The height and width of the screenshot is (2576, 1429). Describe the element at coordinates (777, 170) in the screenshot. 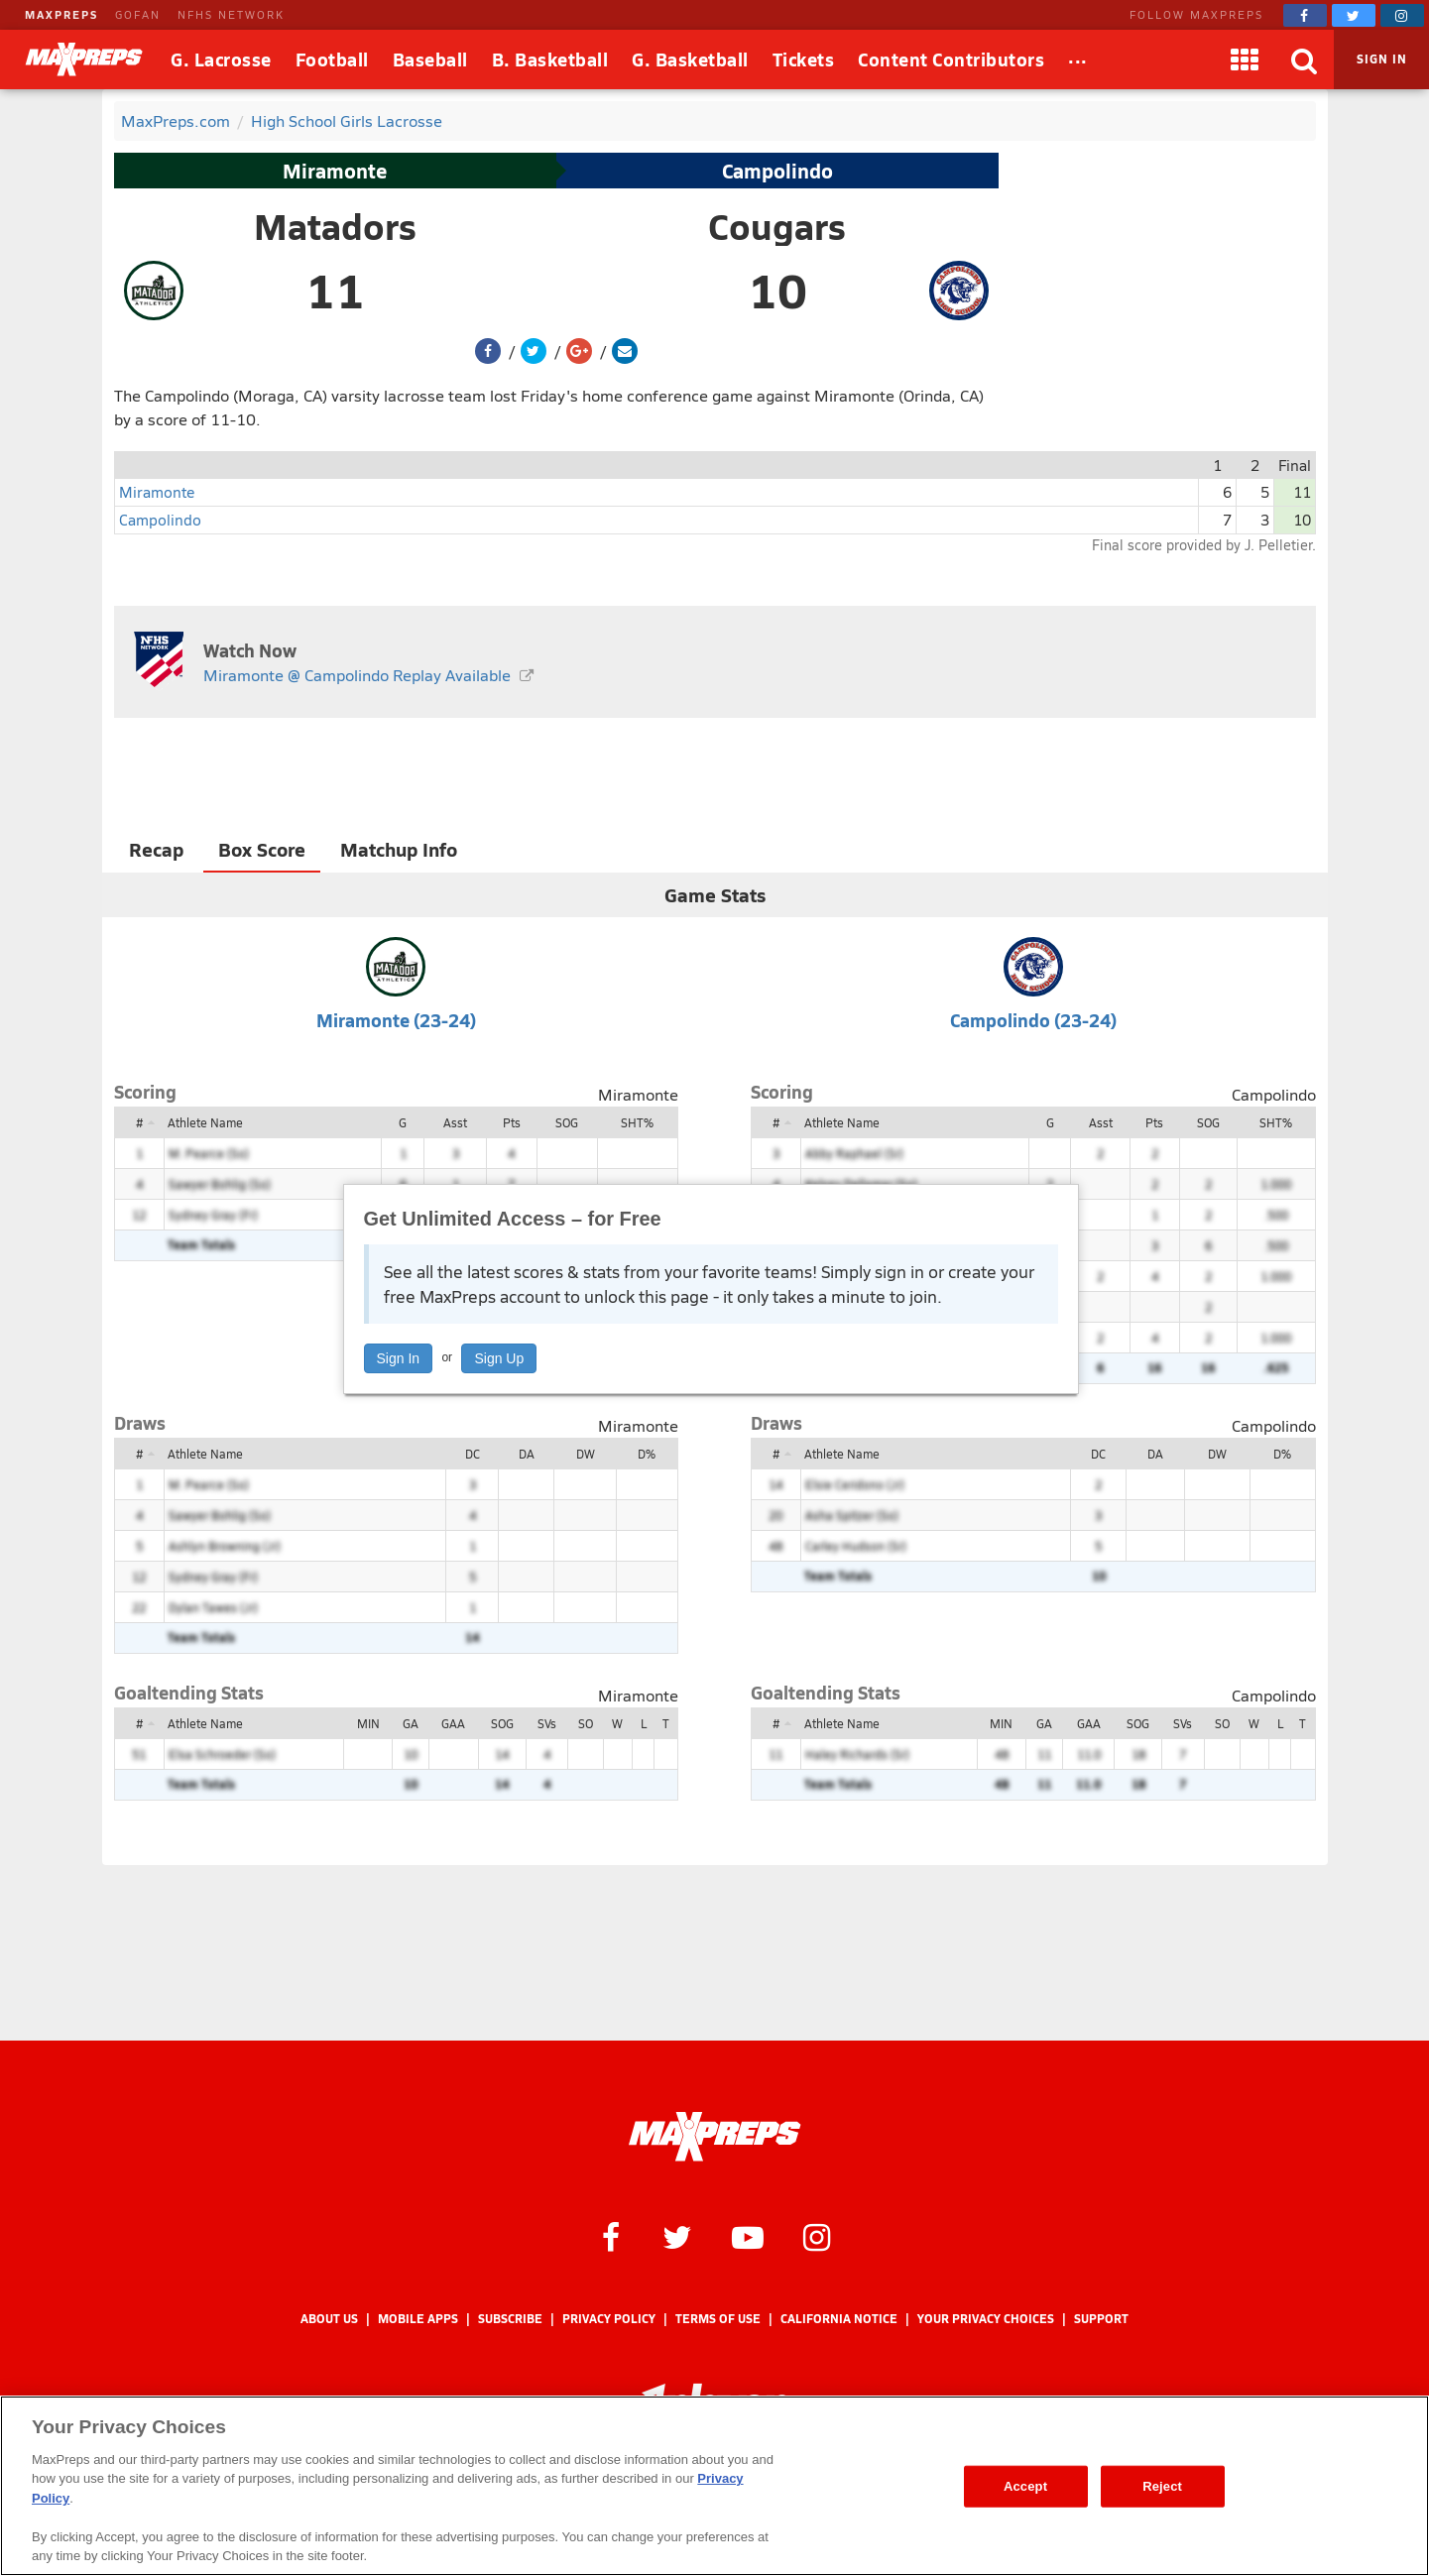

I see `Campolindo` at that location.